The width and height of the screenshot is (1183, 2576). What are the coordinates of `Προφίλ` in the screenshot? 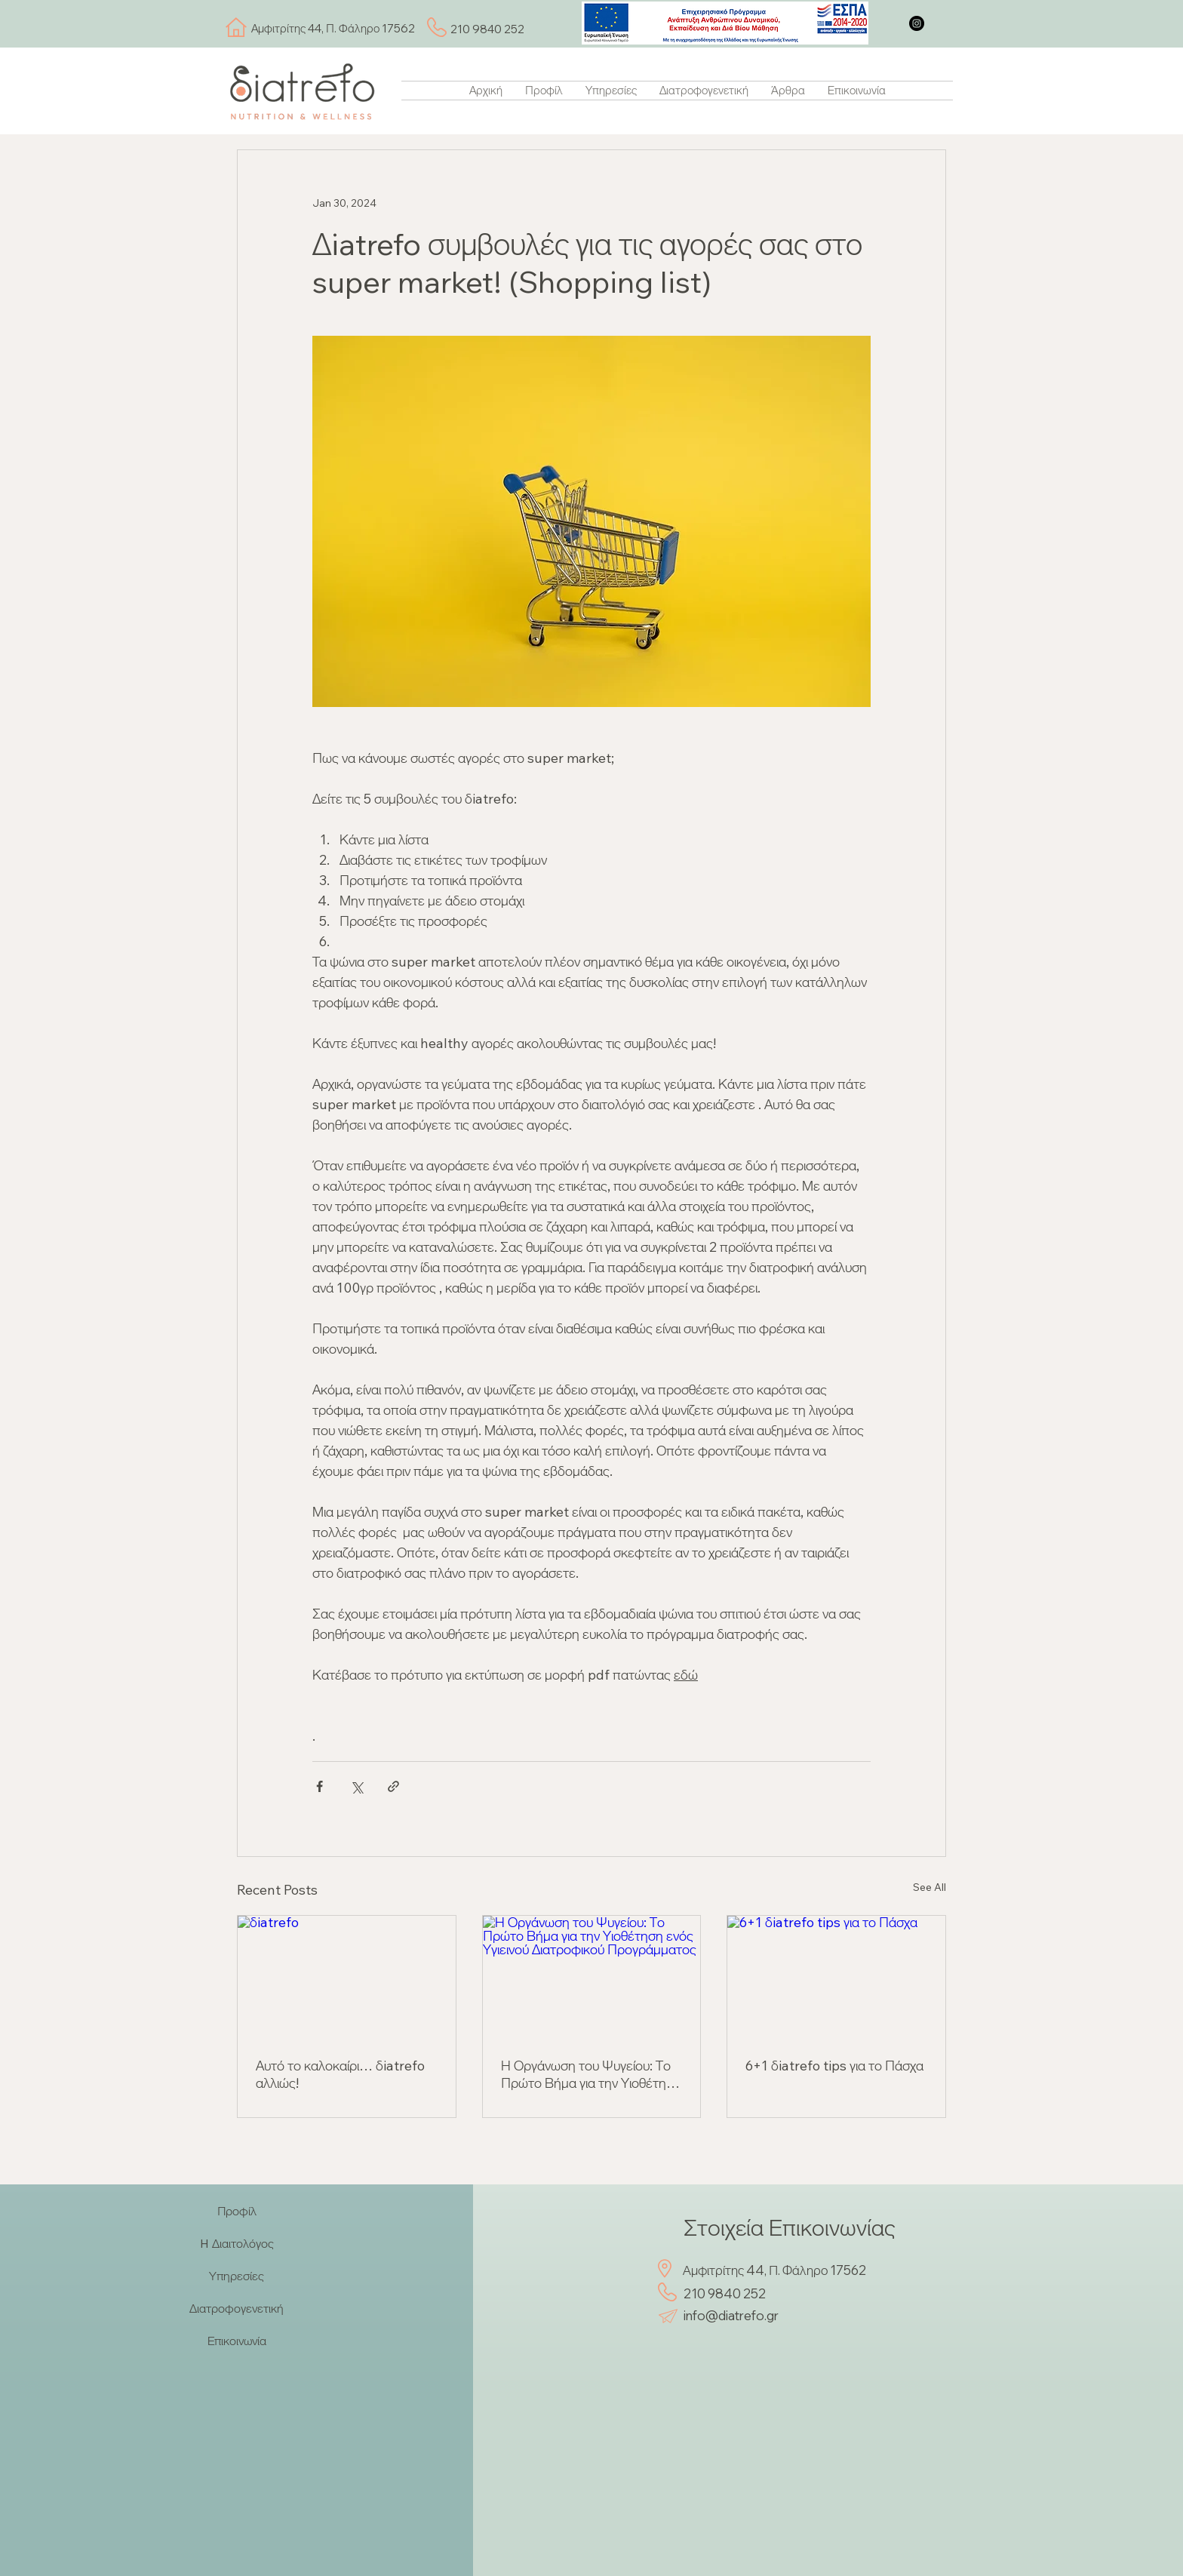 It's located at (237, 2210).